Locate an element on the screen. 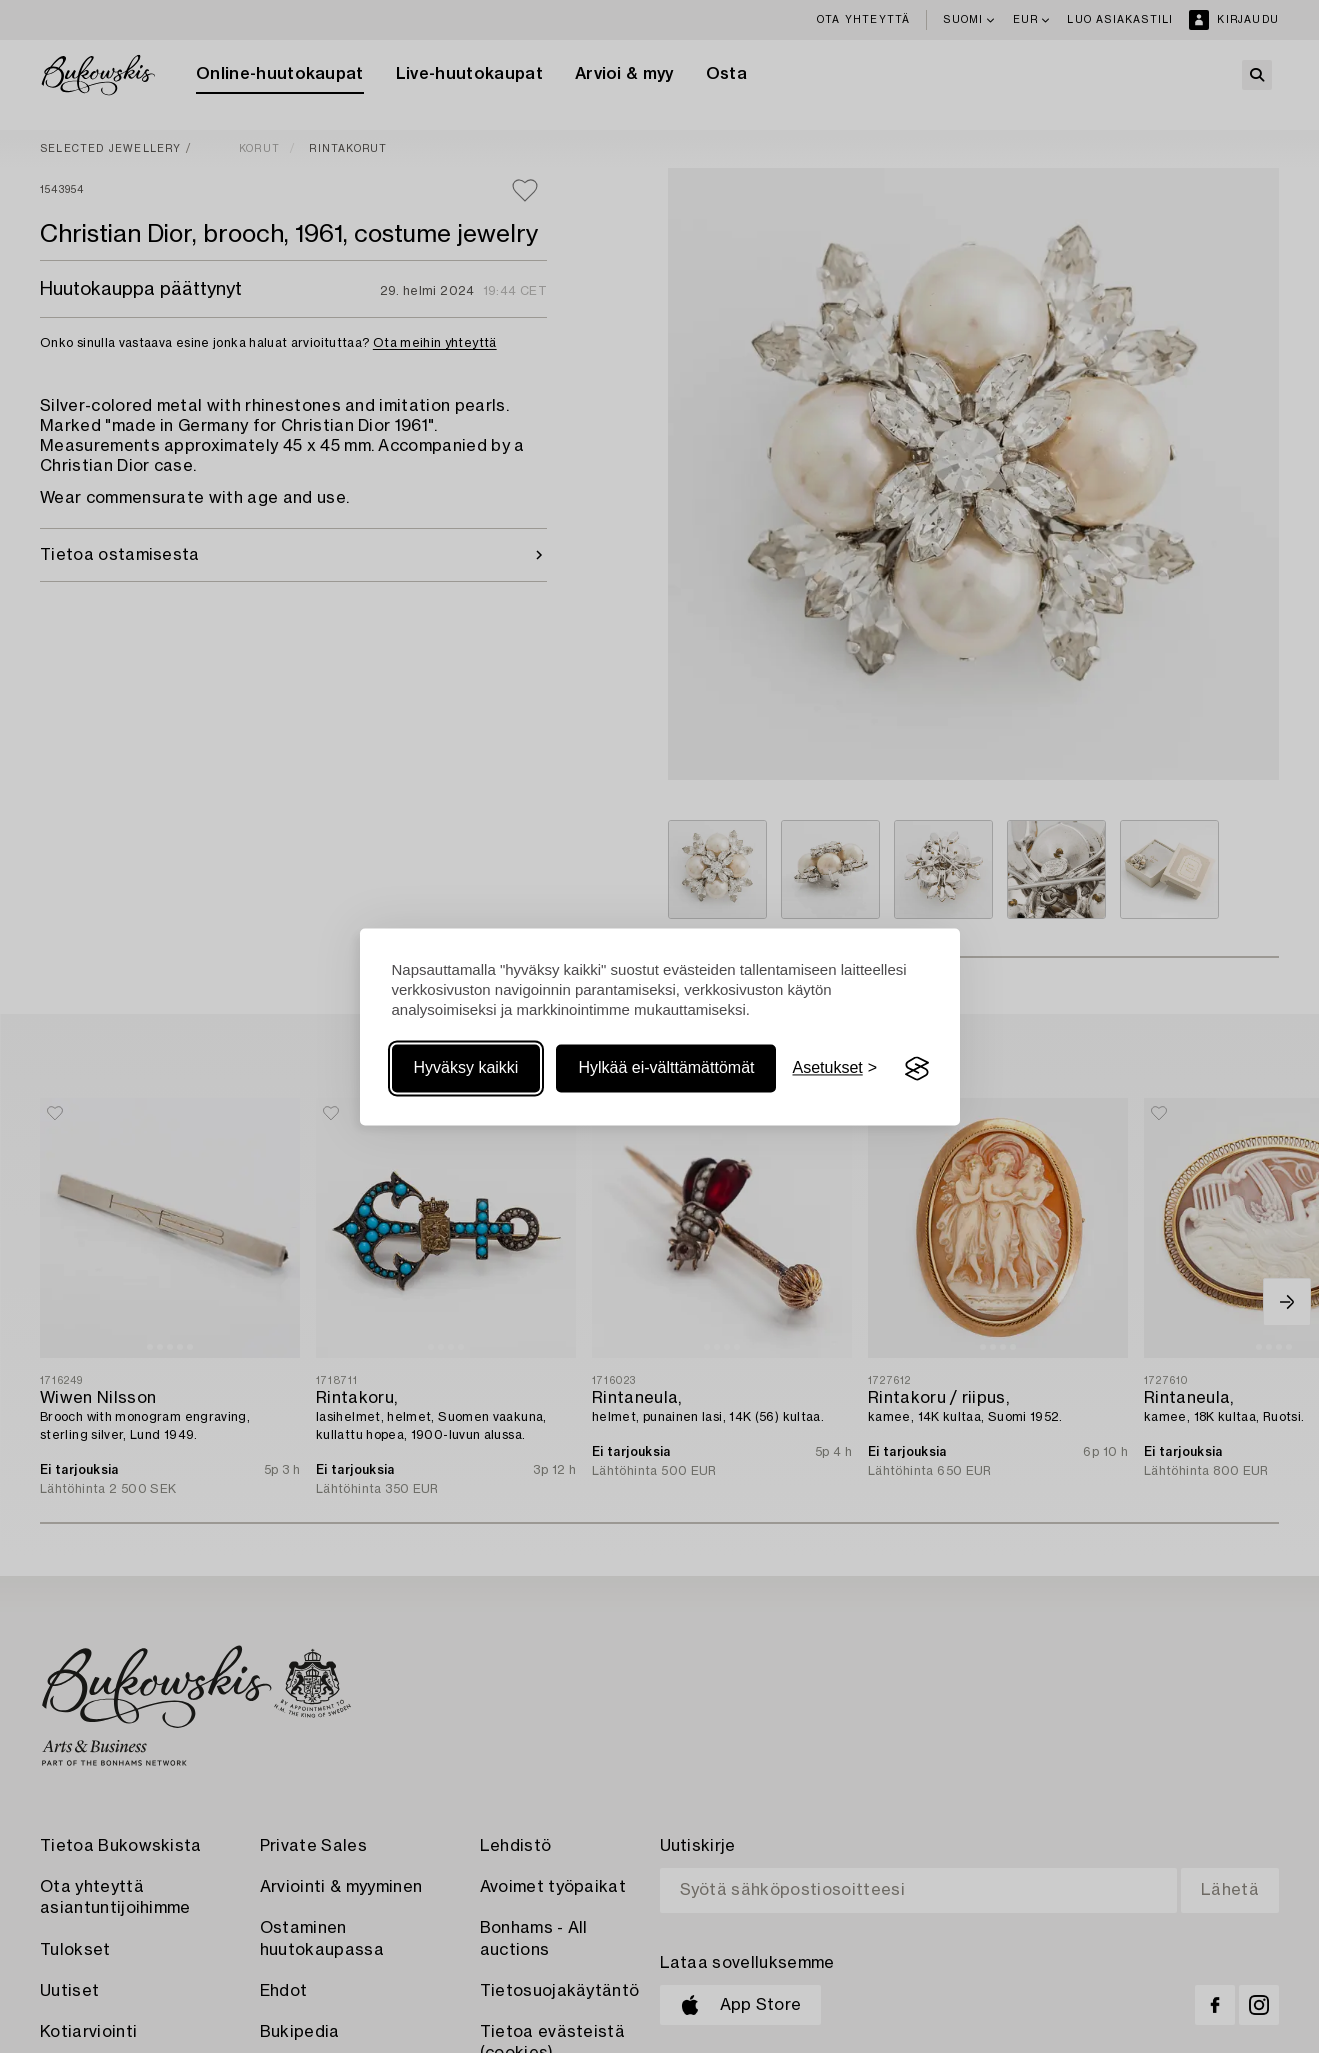 This screenshot has height=2053, width=1319. Hyväksy kaikki is located at coordinates (466, 1068).